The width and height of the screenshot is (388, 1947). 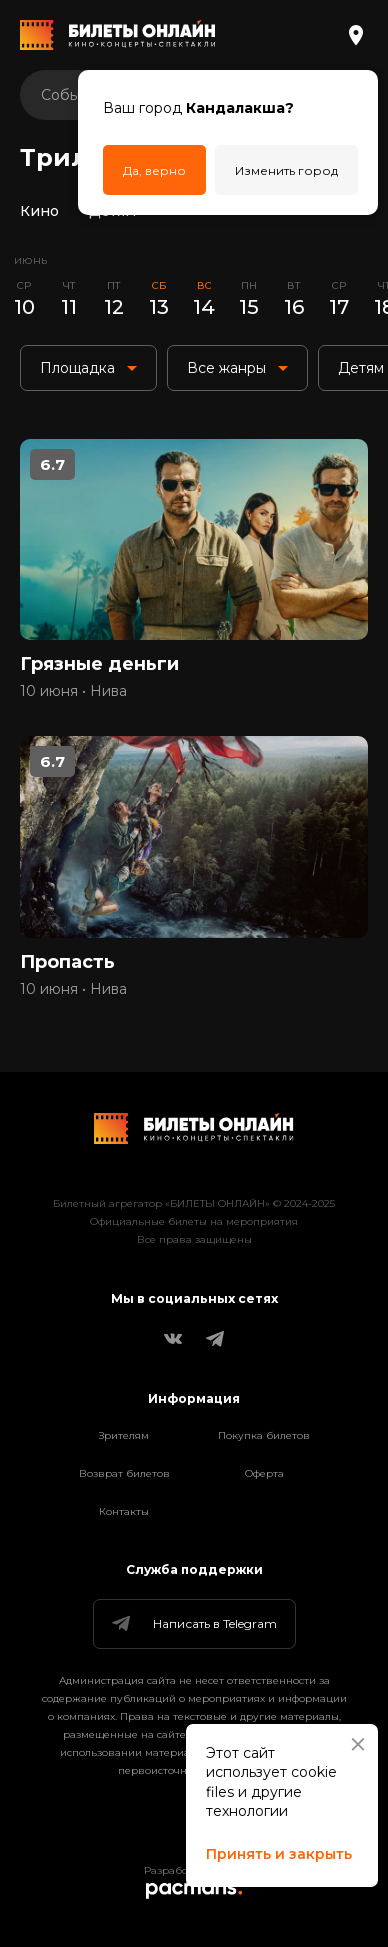 I want to click on Оферта, so click(x=264, y=1473).